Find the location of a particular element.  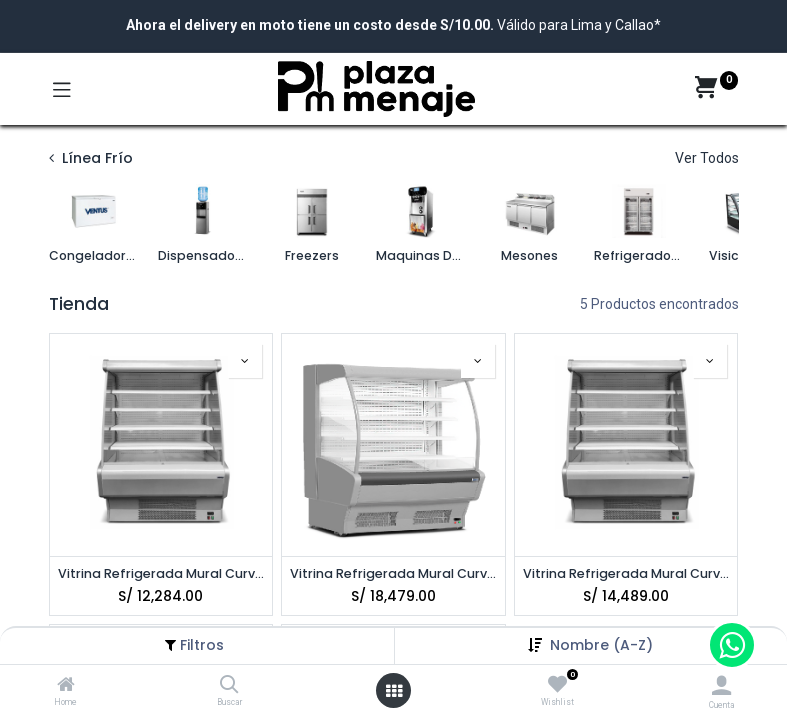

[Open menu] is located at coordinates (394, 691).